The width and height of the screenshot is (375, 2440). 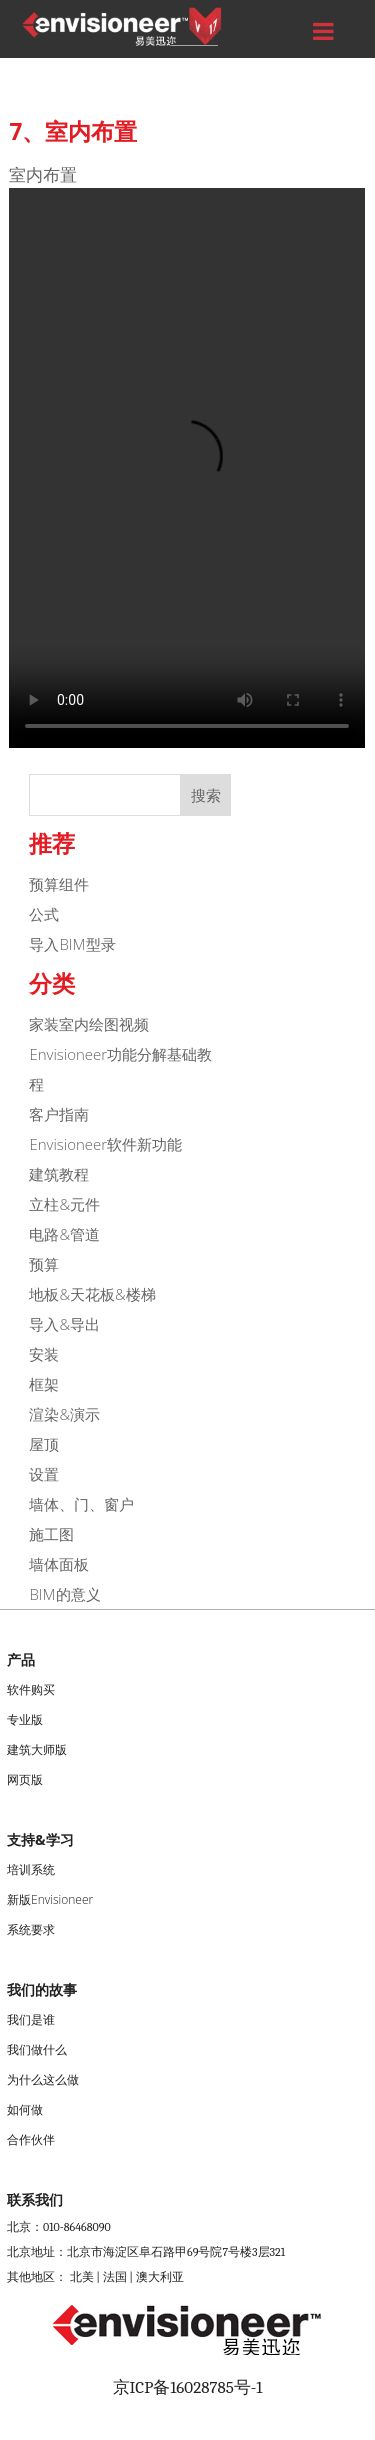 What do you see at coordinates (115, 2277) in the screenshot?
I see `法国` at bounding box center [115, 2277].